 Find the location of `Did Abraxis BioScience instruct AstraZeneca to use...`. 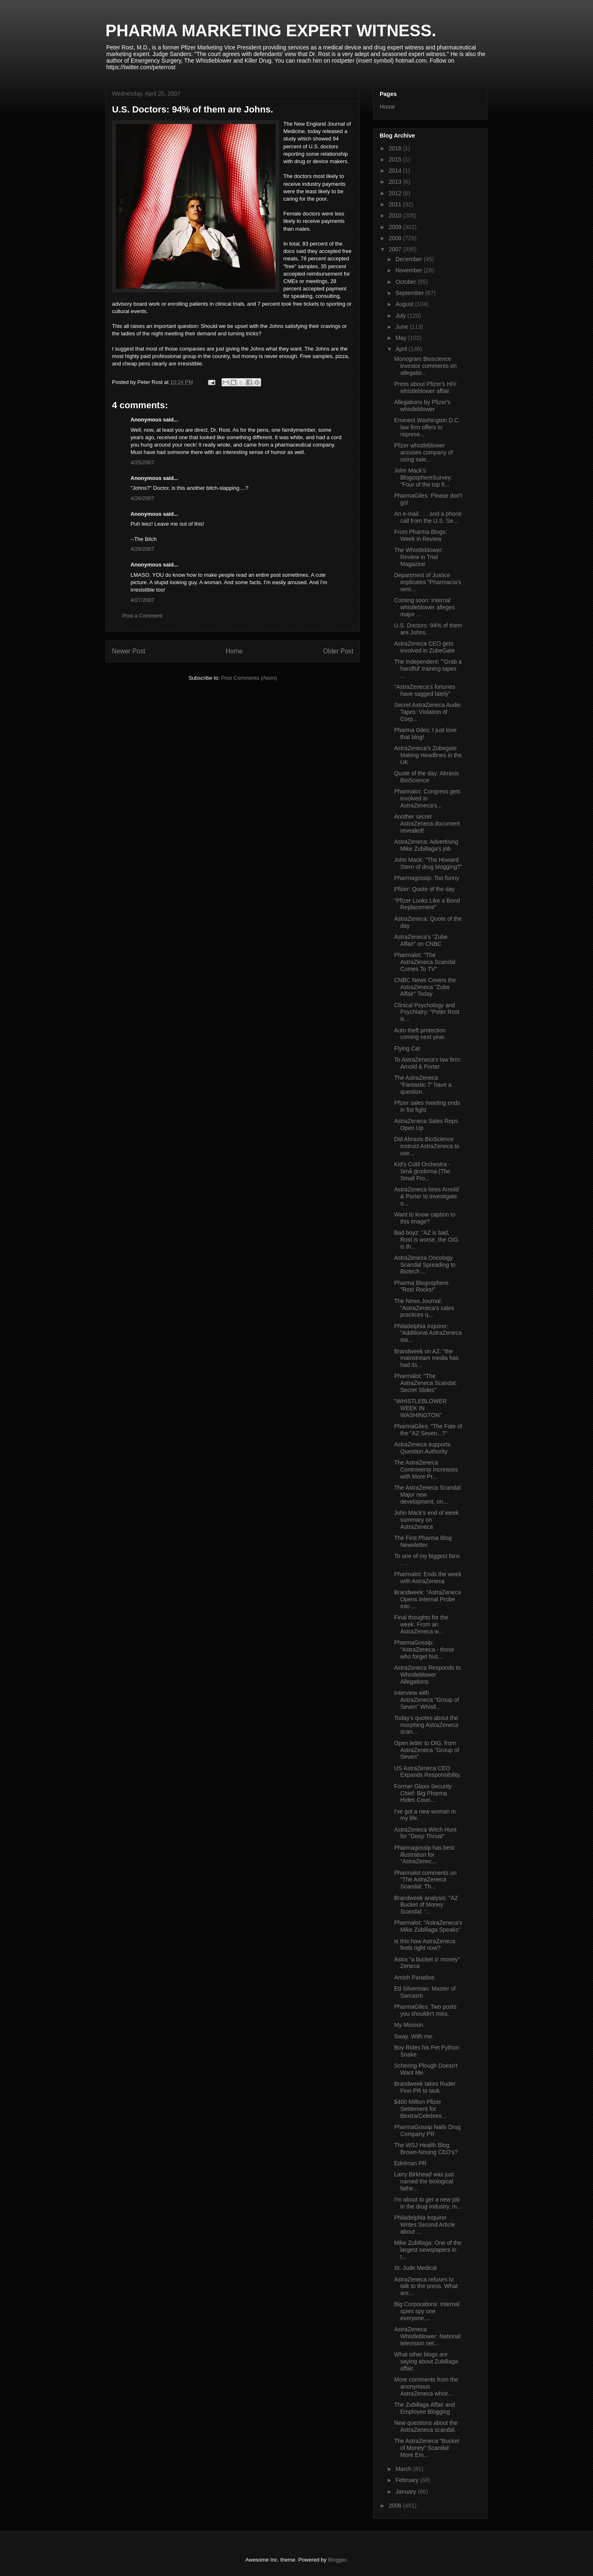

Did Abraxis BioScience instruct AstraZeneca to use... is located at coordinates (426, 1146).